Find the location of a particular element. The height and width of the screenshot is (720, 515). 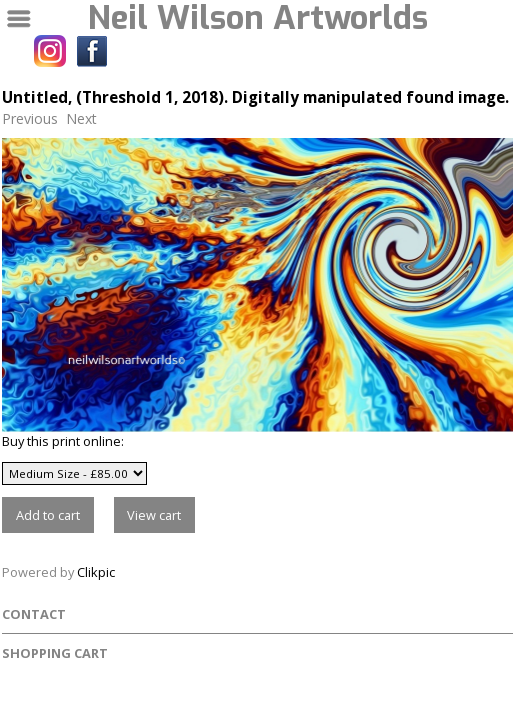

Clikpic is located at coordinates (96, 572).